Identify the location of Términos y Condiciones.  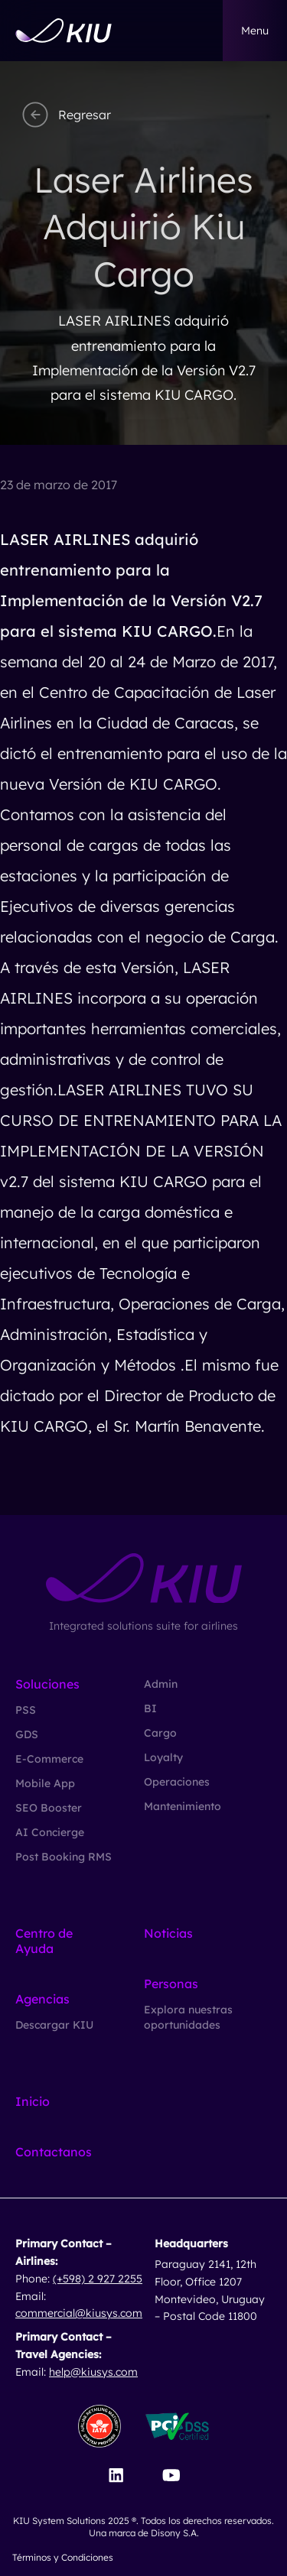
(62, 2557).